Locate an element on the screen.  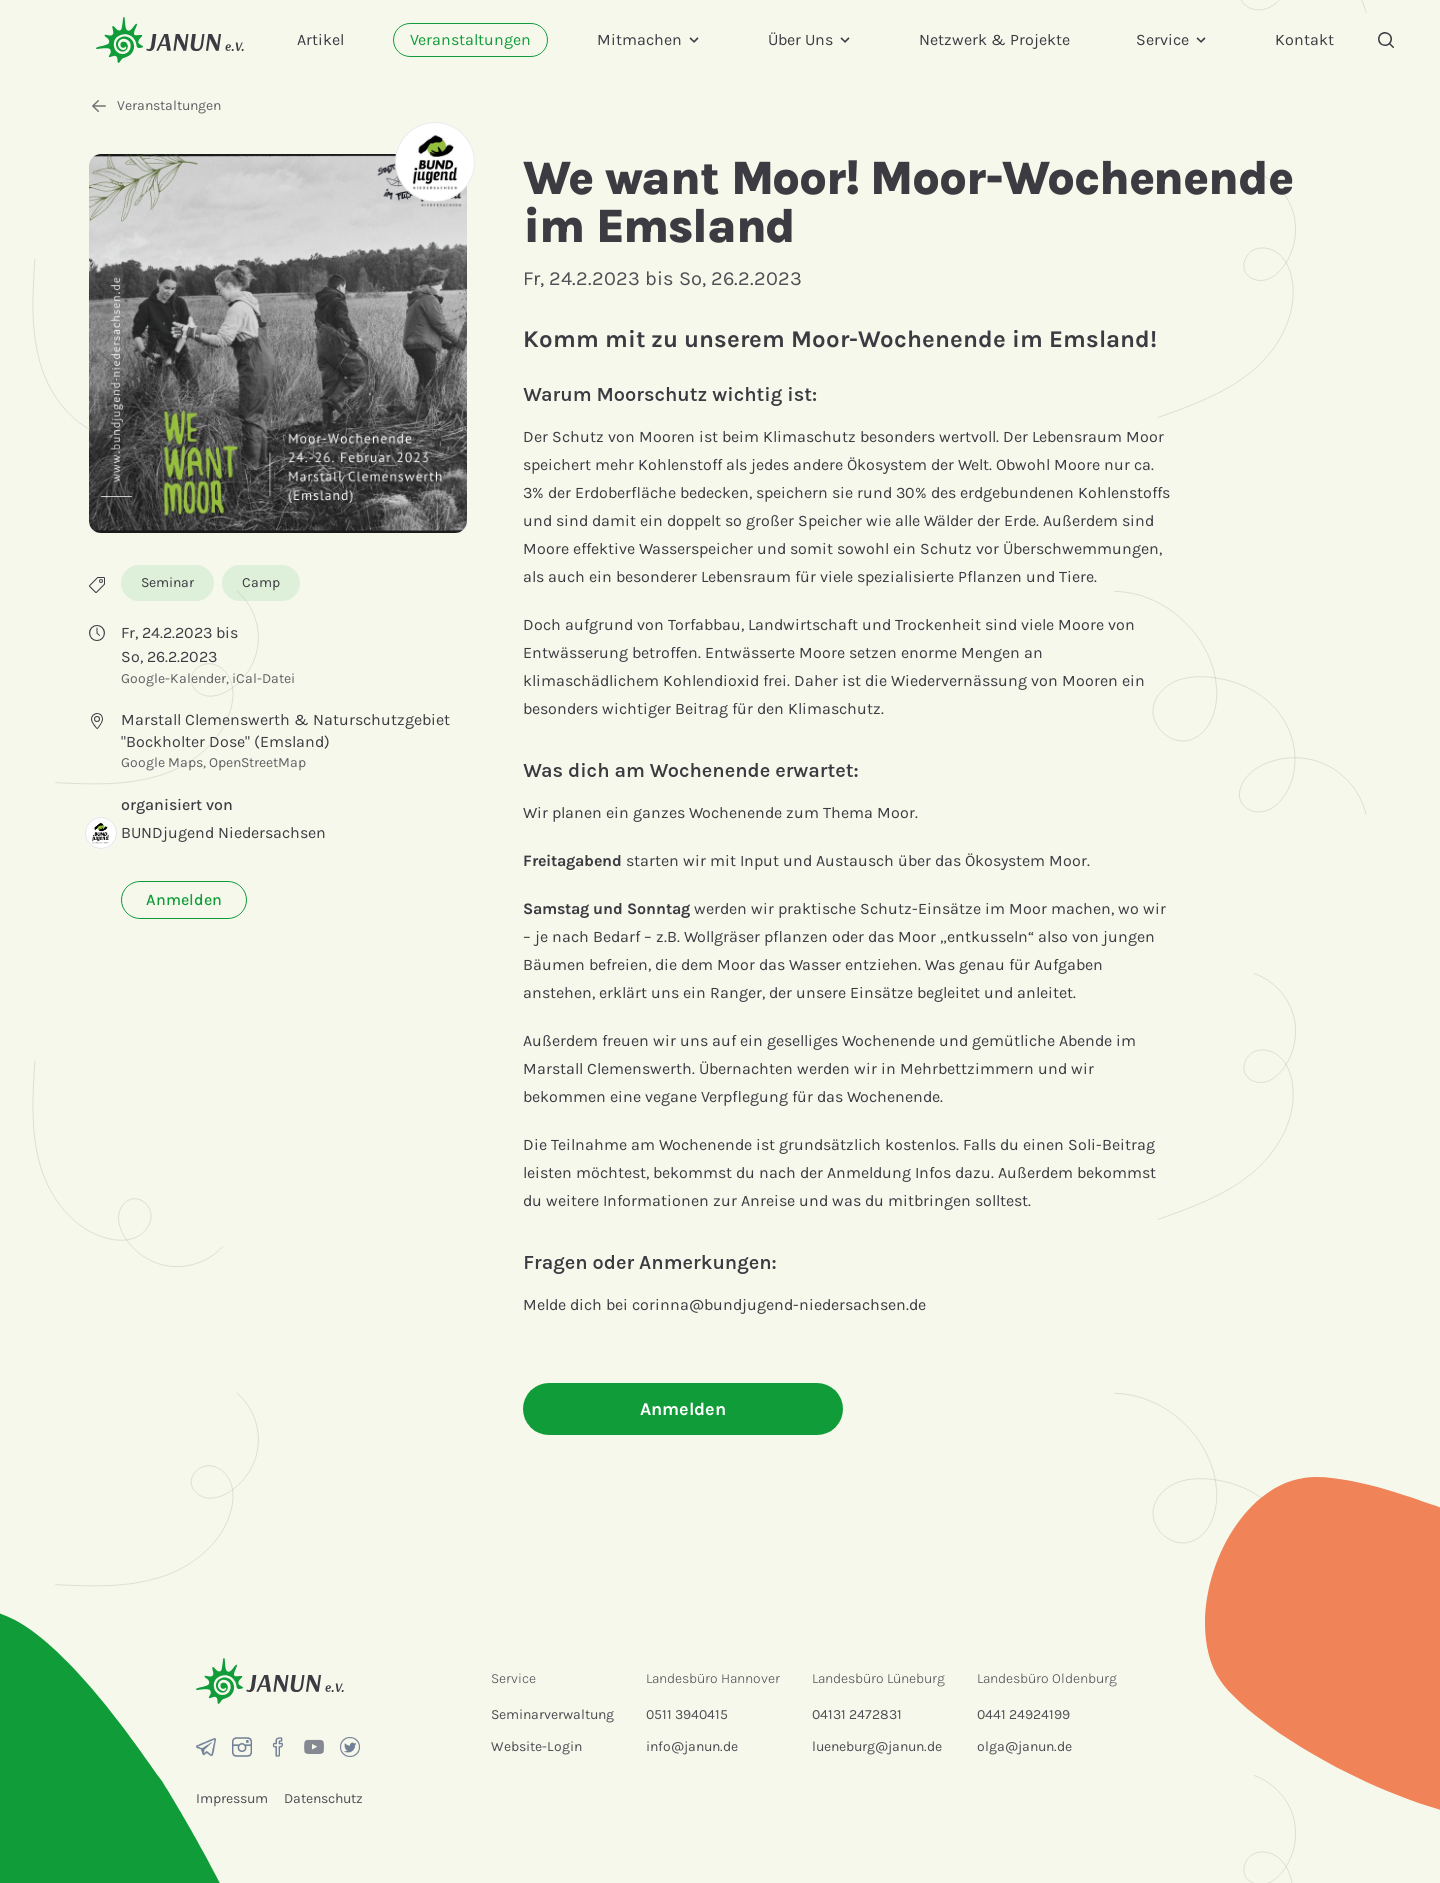
iCal-Datei is located at coordinates (263, 678).